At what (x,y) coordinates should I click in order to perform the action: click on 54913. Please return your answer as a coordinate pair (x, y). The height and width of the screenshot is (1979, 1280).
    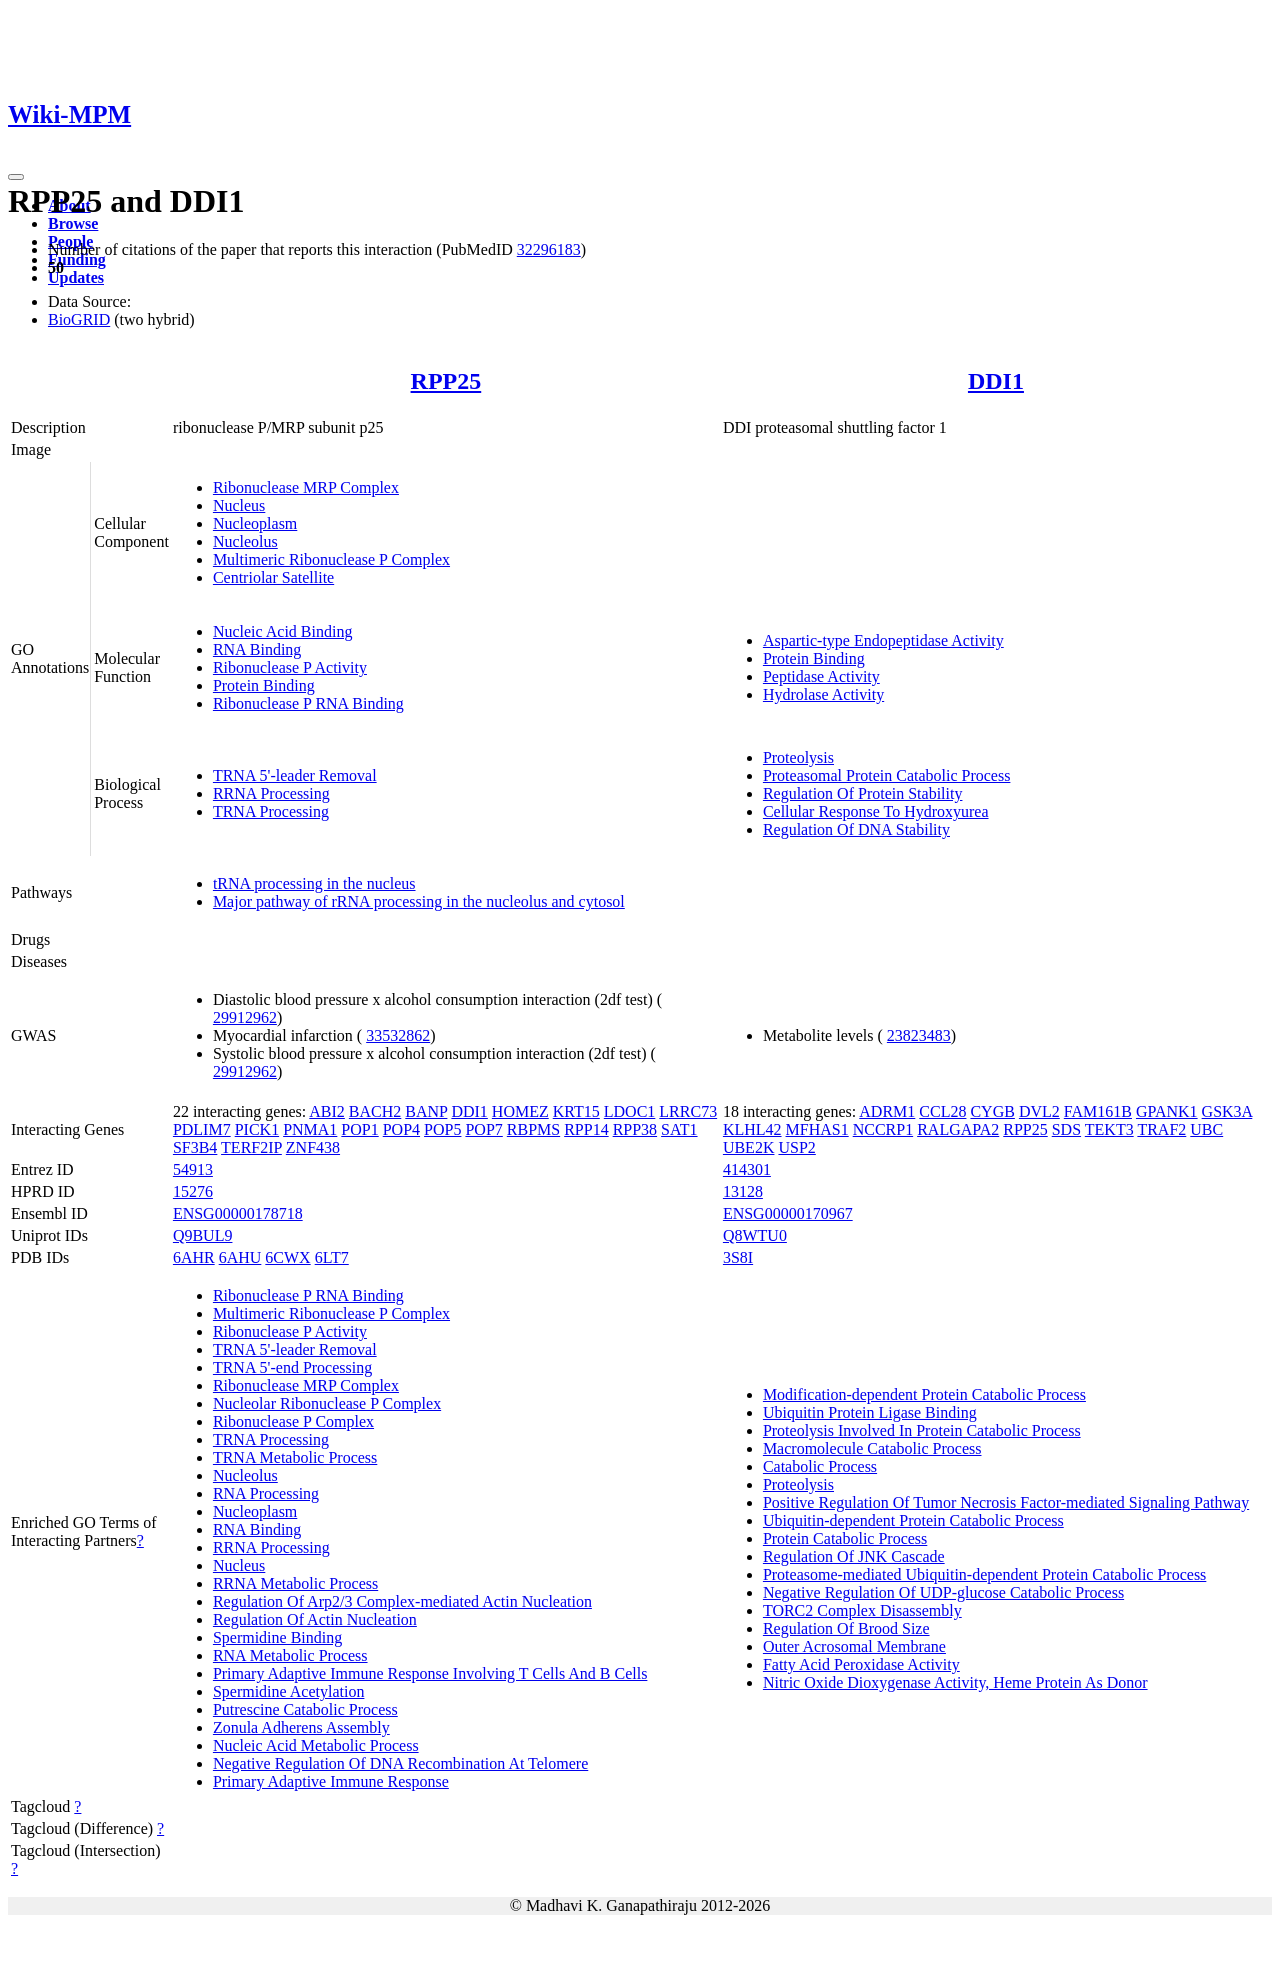
    Looking at the image, I should click on (193, 1169).